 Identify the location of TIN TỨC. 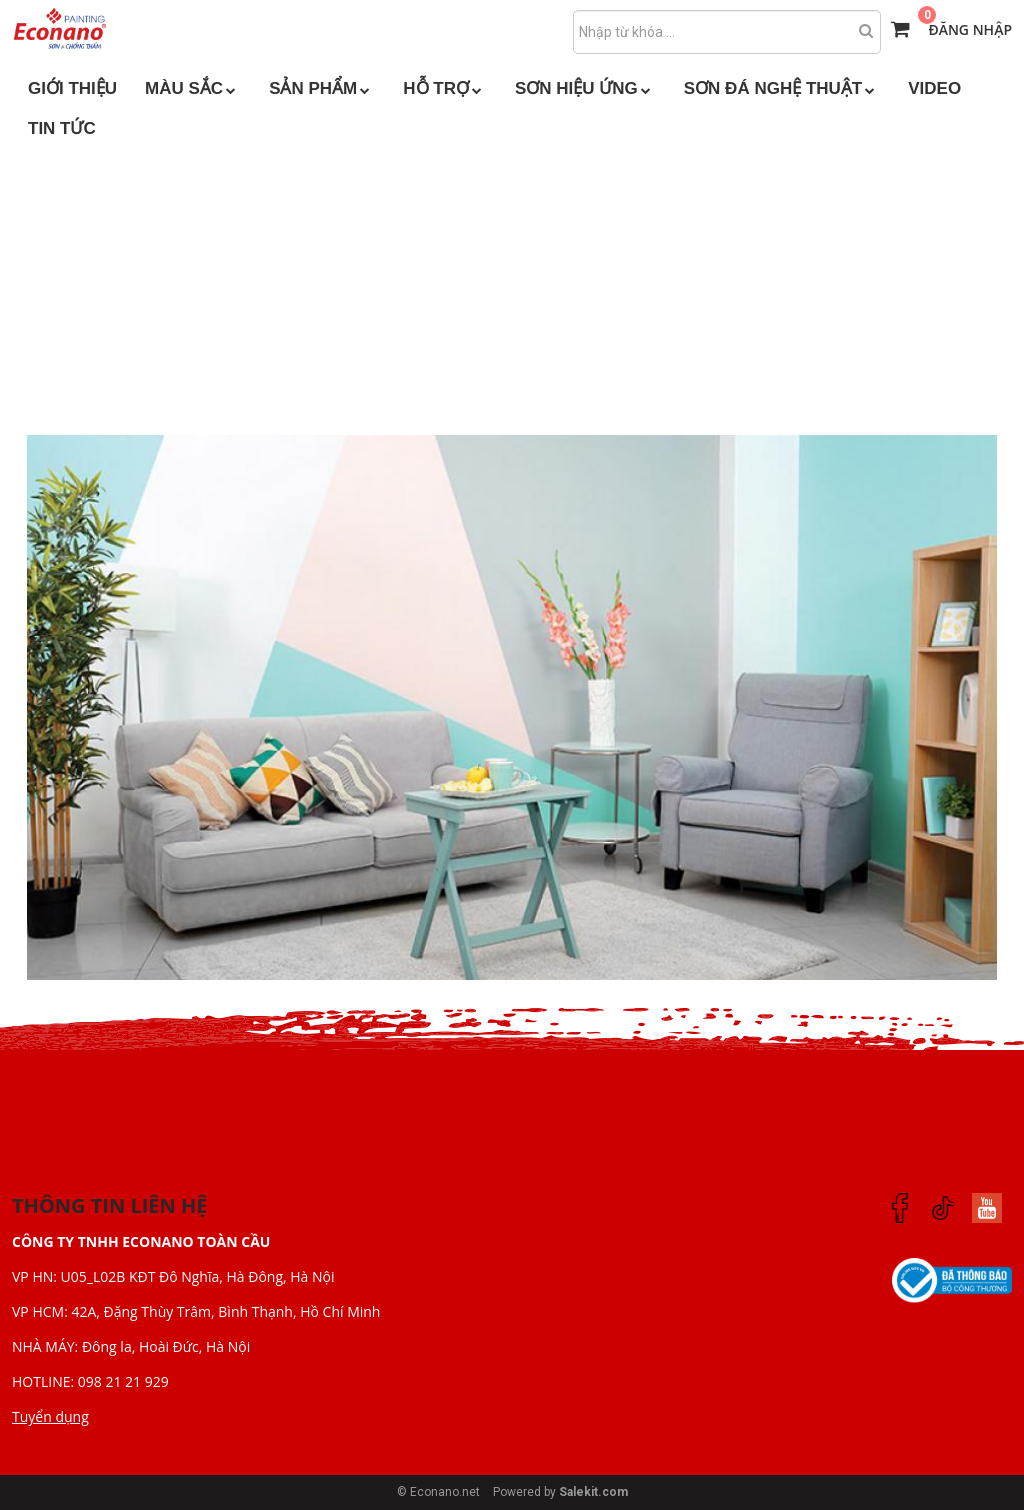
(62, 128).